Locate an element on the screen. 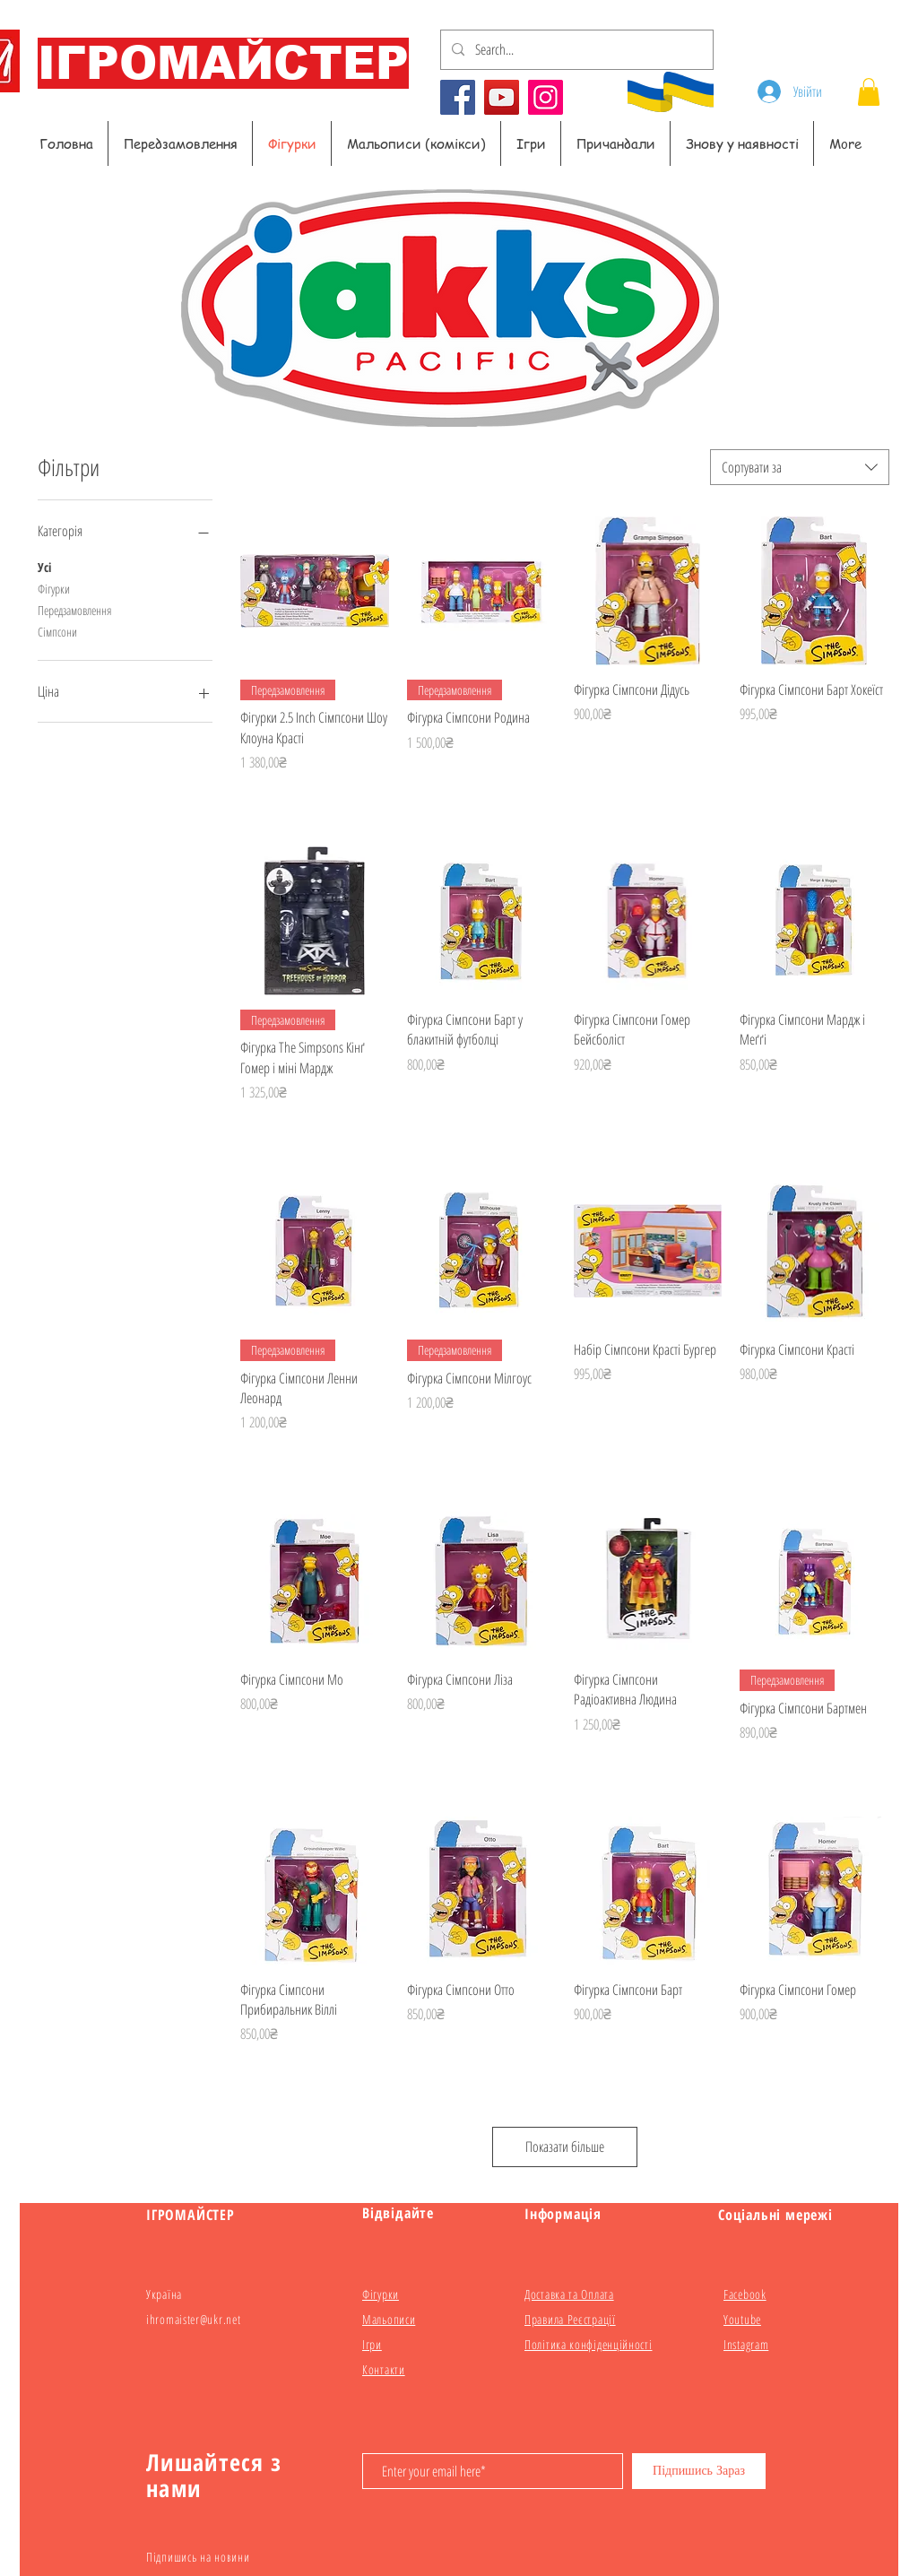  [YouTube] is located at coordinates (501, 97).